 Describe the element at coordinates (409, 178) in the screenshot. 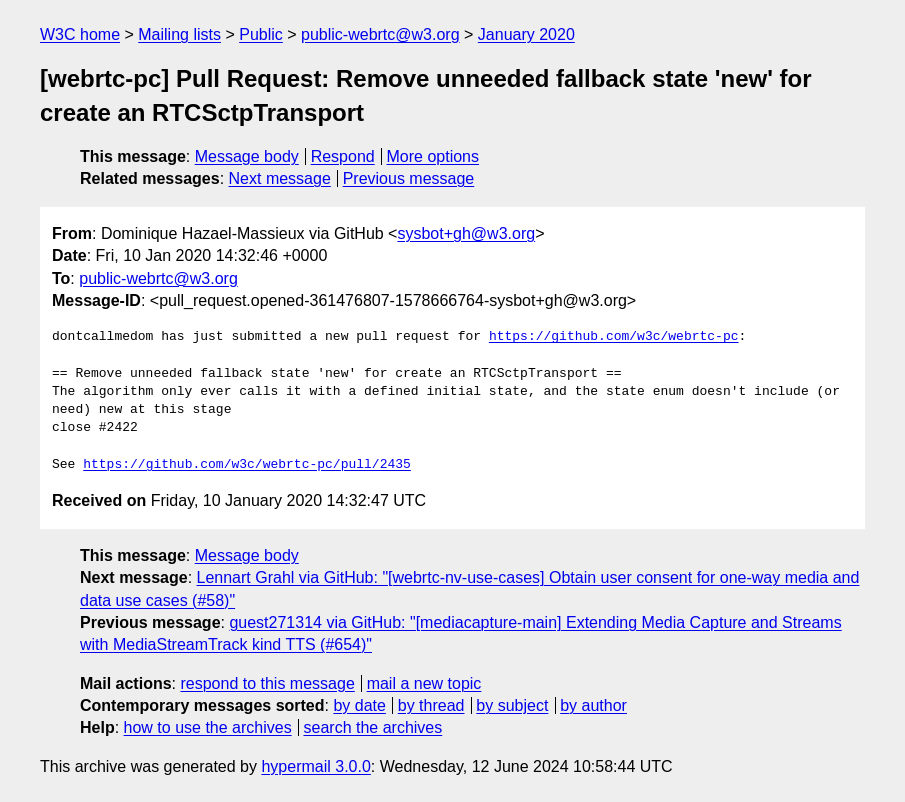

I see `Previous message` at that location.